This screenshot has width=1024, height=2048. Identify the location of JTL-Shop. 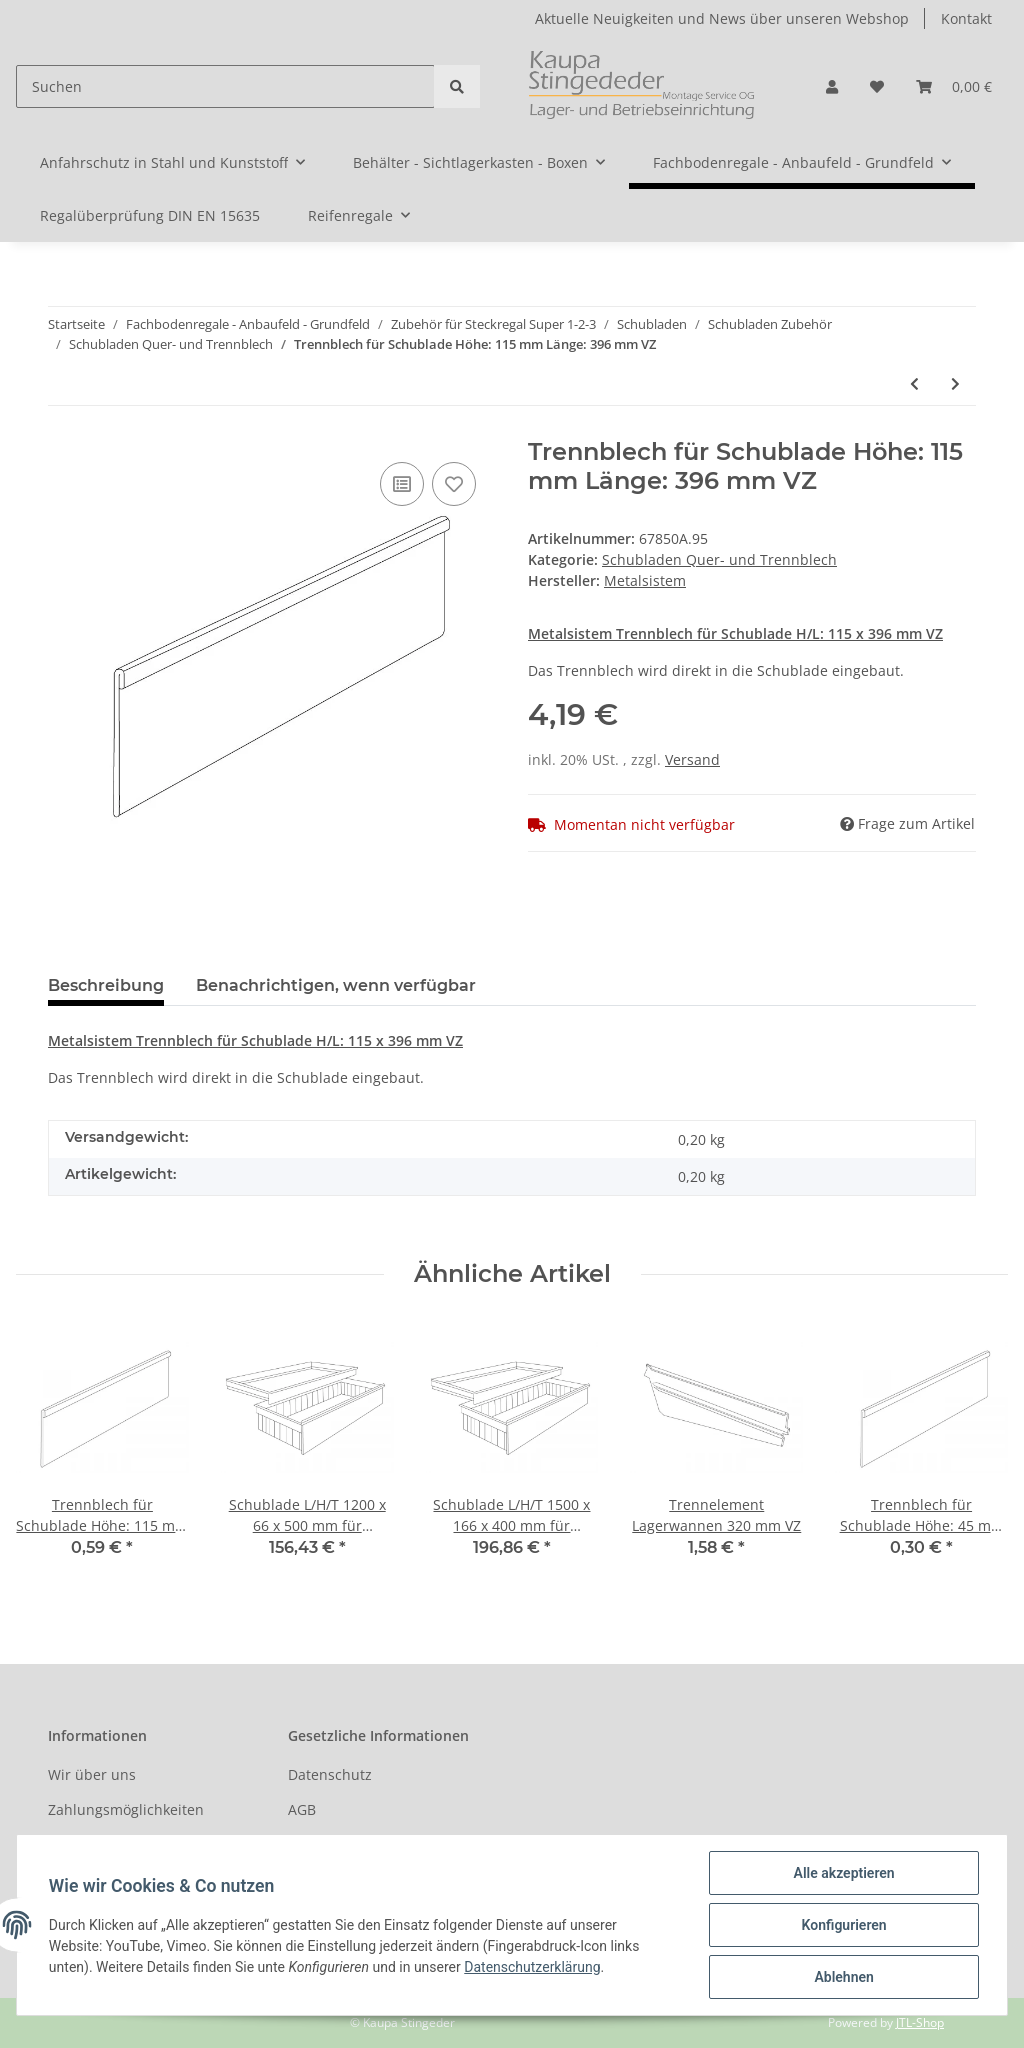
(920, 2022).